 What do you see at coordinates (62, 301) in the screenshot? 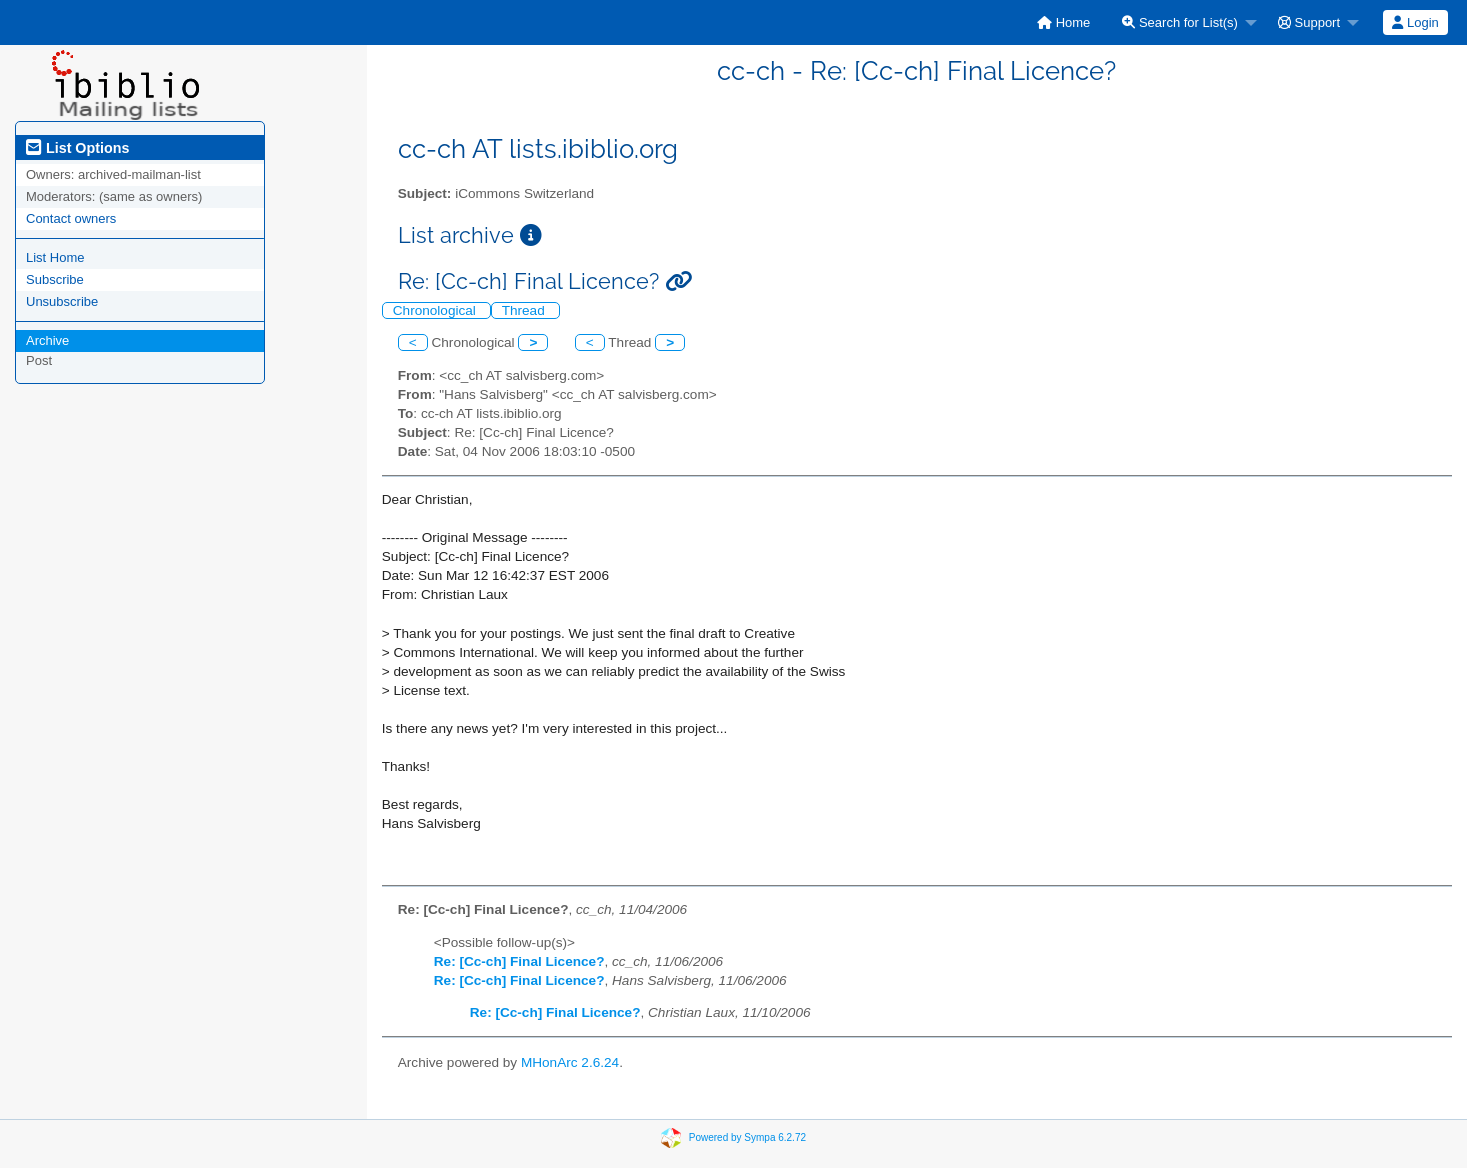
I see `Unsubscribe` at bounding box center [62, 301].